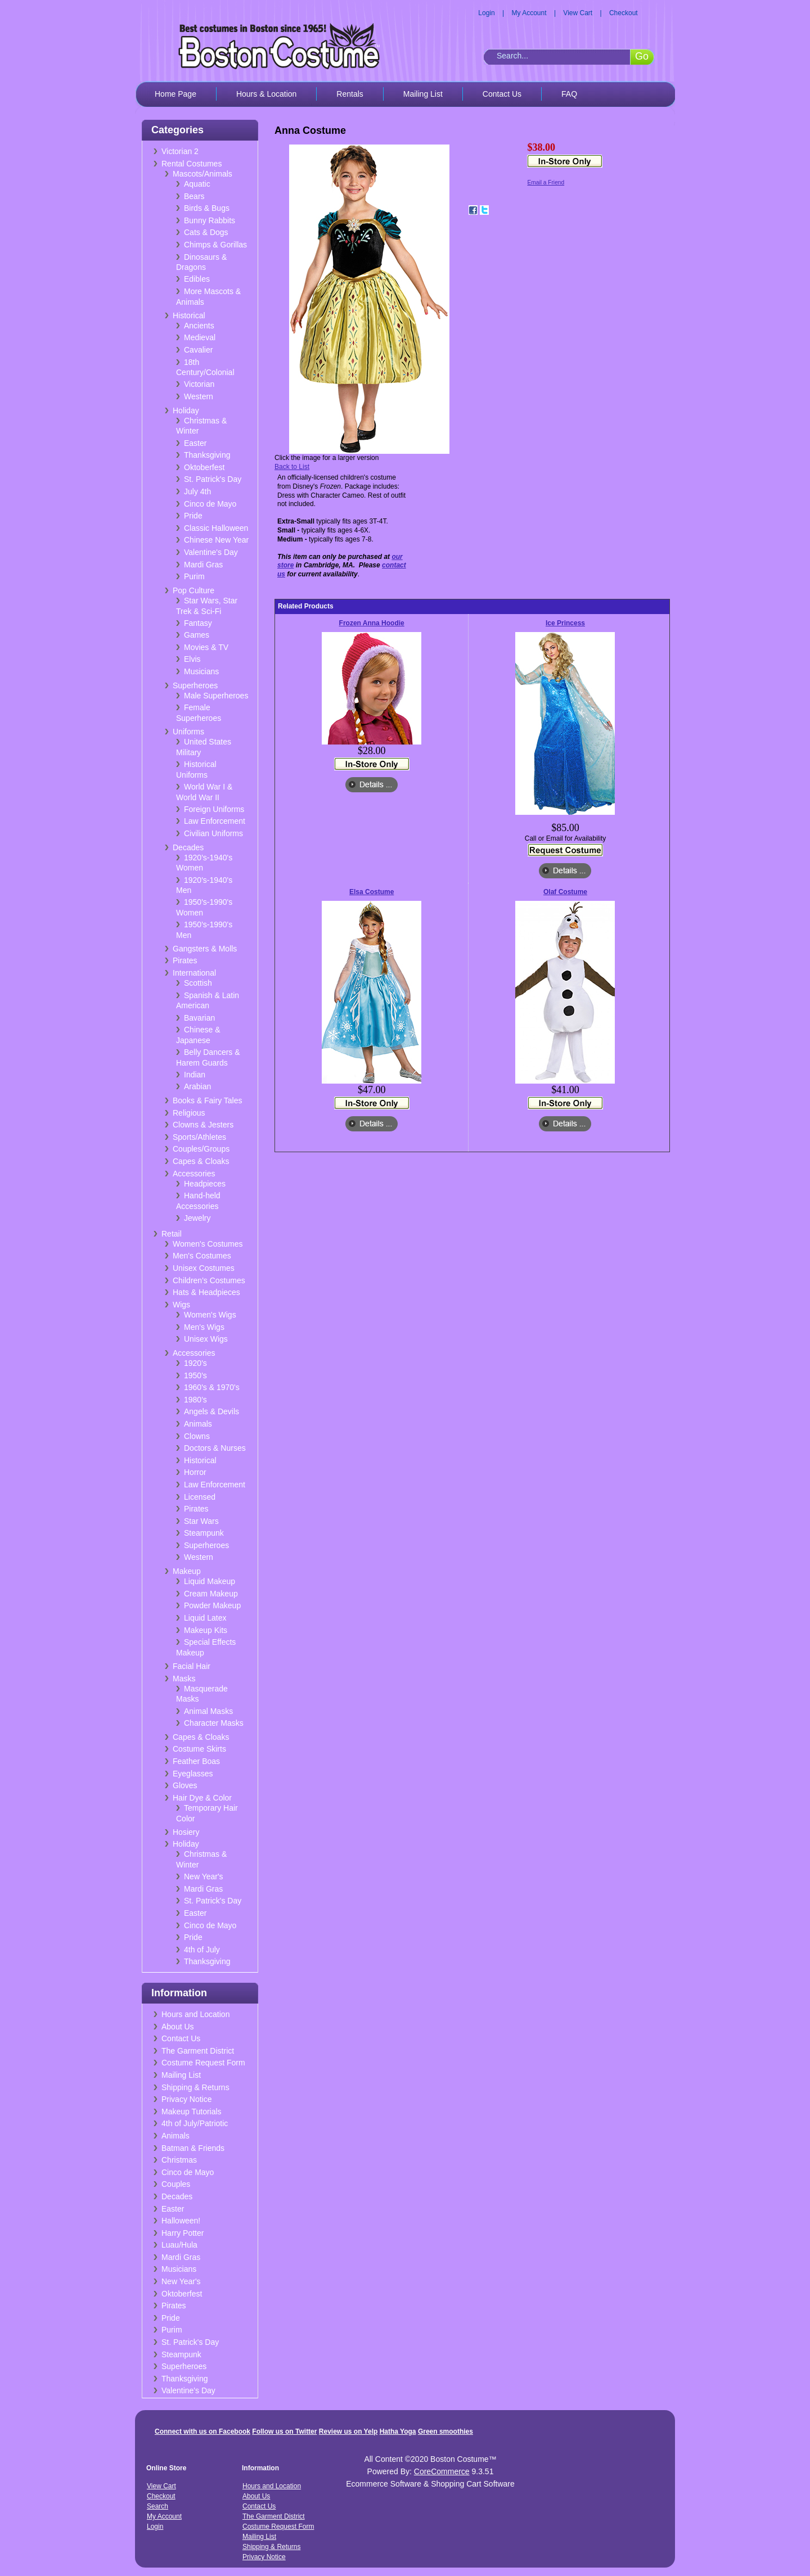 The height and width of the screenshot is (2576, 810). I want to click on Olaf Costume, so click(565, 892).